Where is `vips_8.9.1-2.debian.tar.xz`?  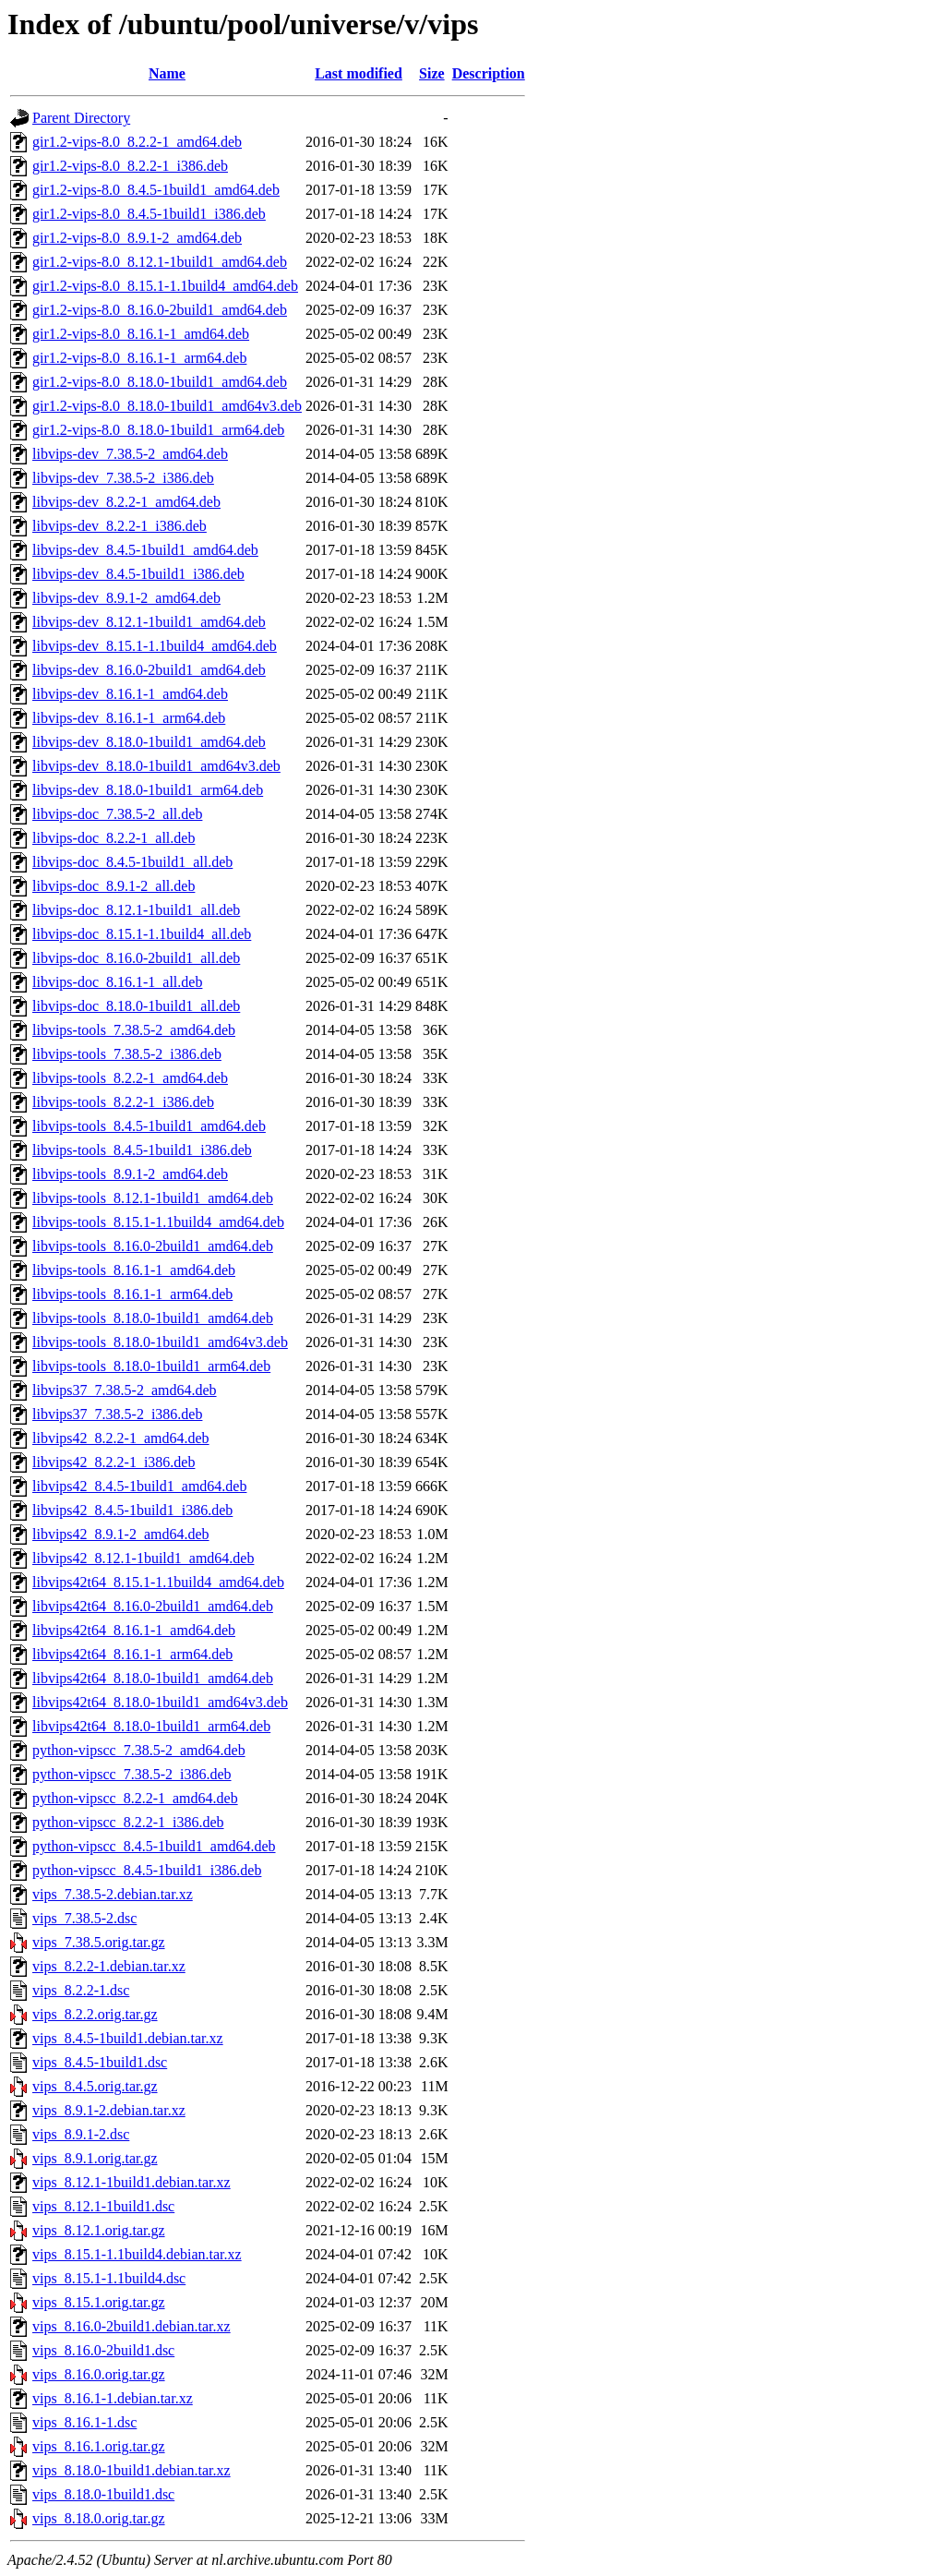
vips_8.9.1-2.debian.tar.xz is located at coordinates (108, 2110).